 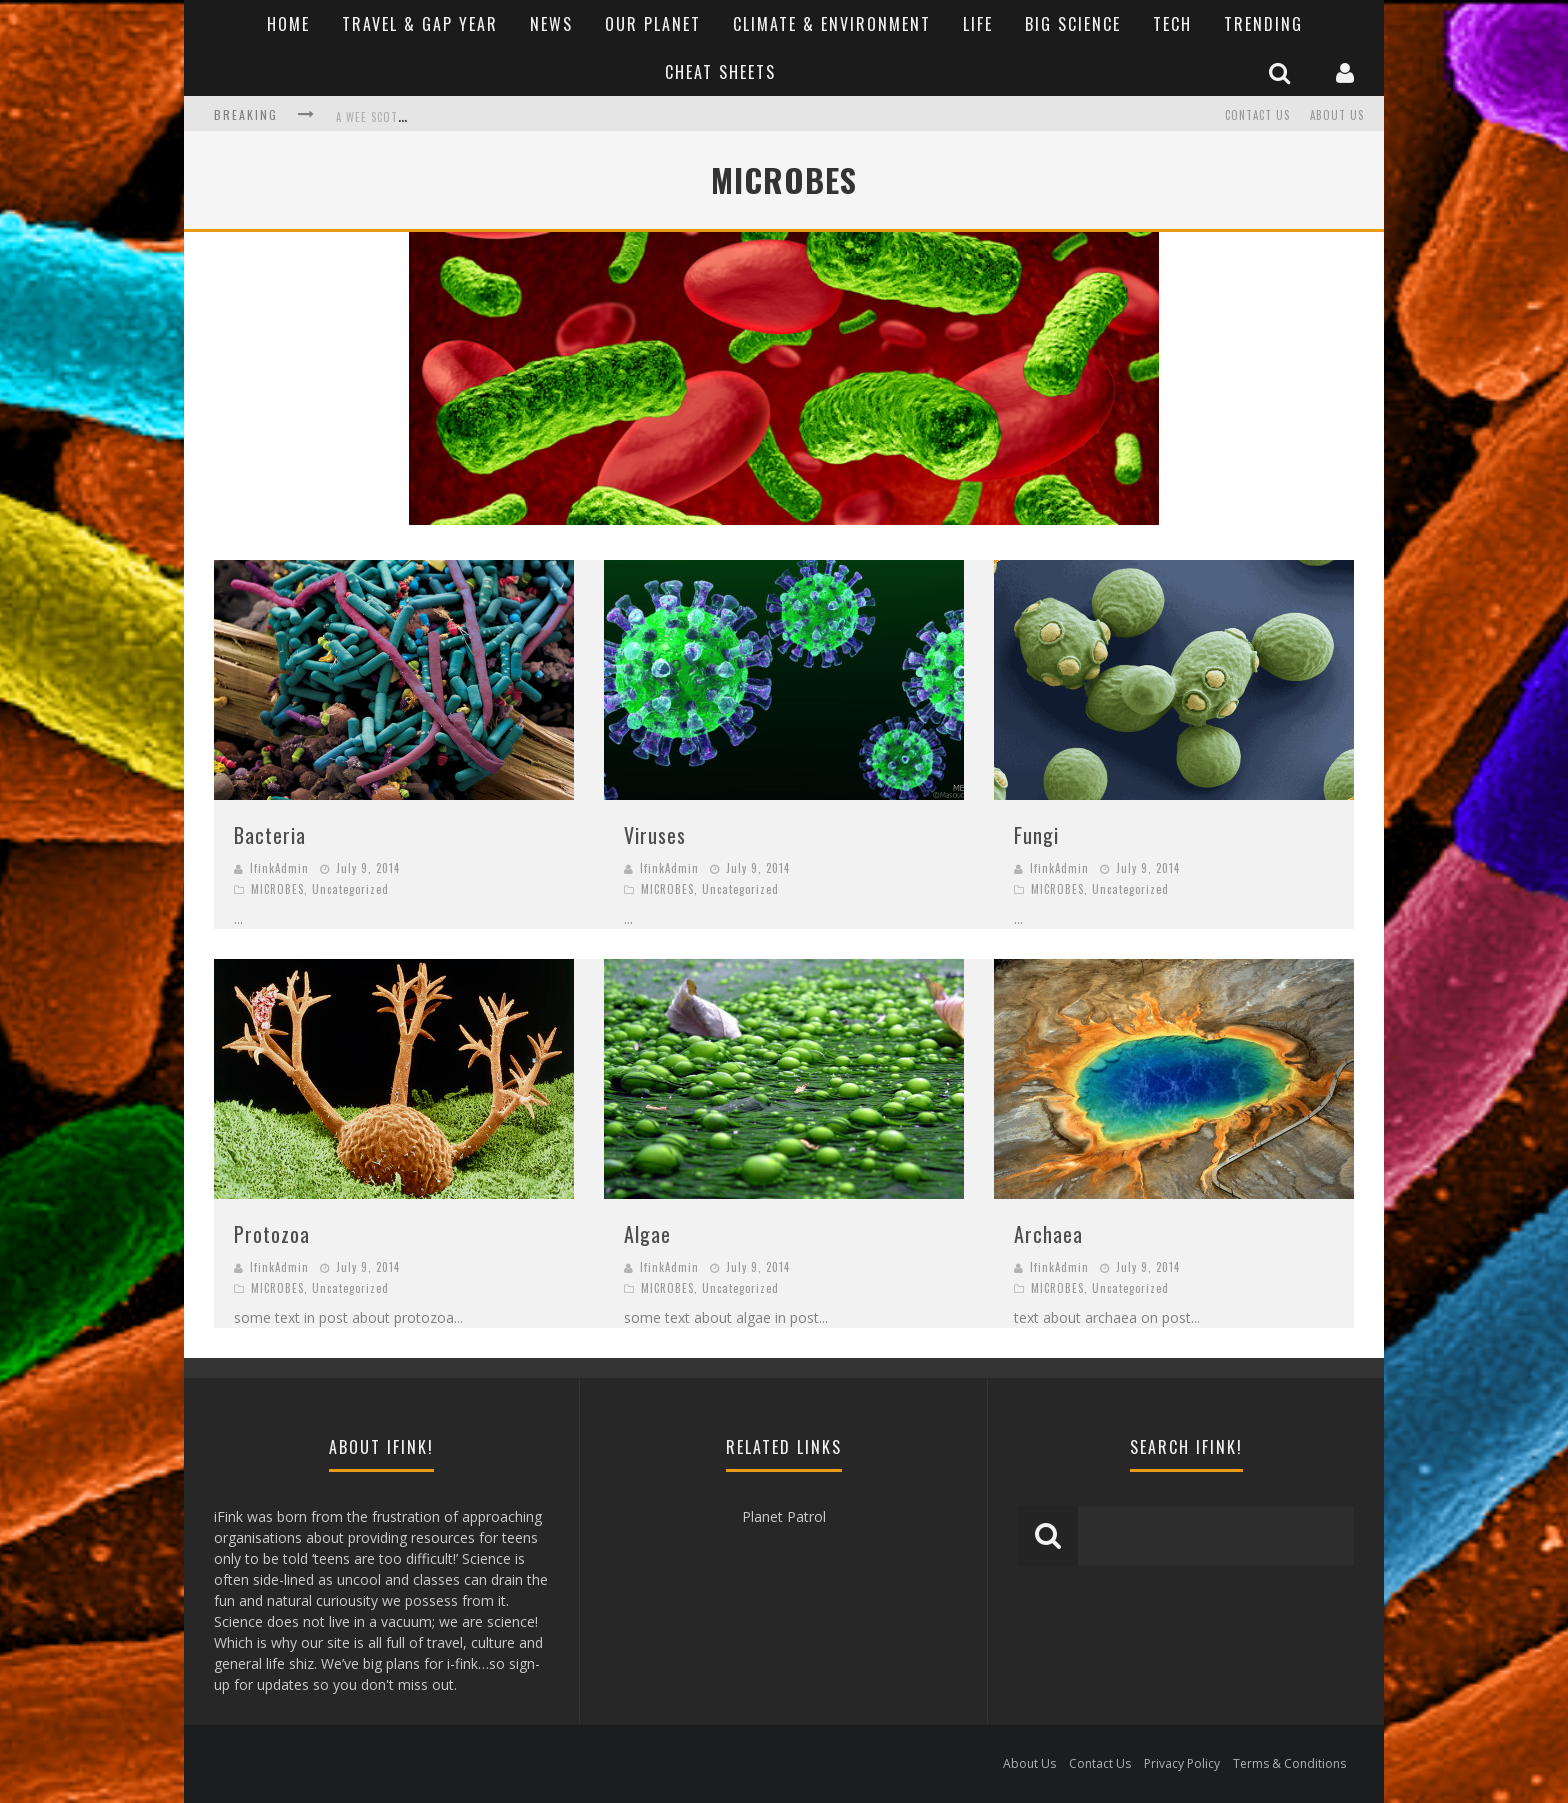 What do you see at coordinates (1048, 1234) in the screenshot?
I see `Archaea` at bounding box center [1048, 1234].